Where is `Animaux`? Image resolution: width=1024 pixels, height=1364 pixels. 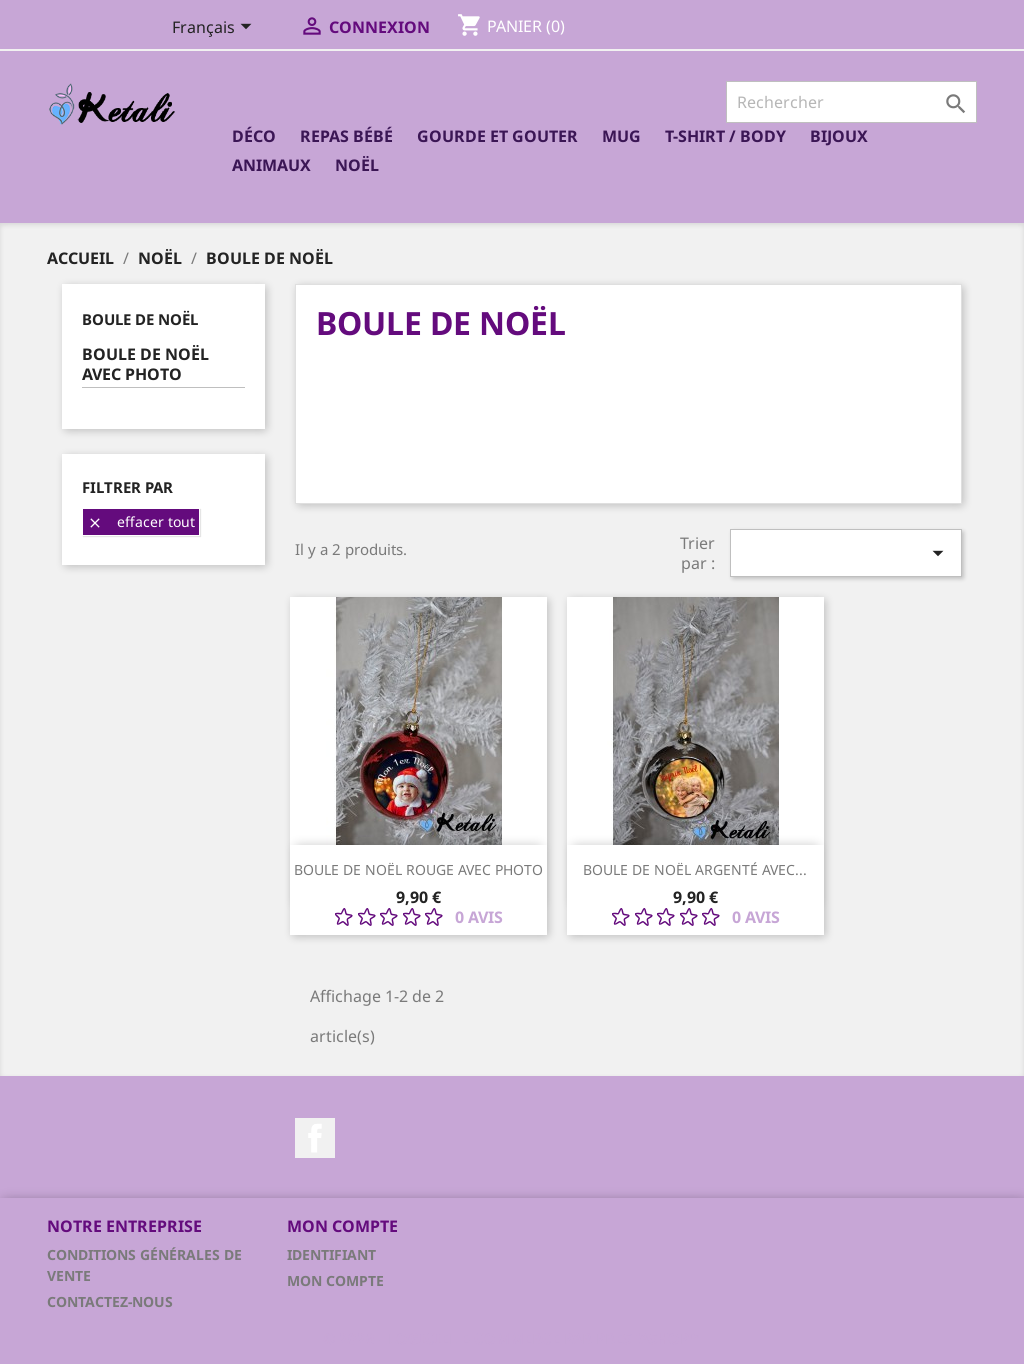
Animaux is located at coordinates (271, 165).